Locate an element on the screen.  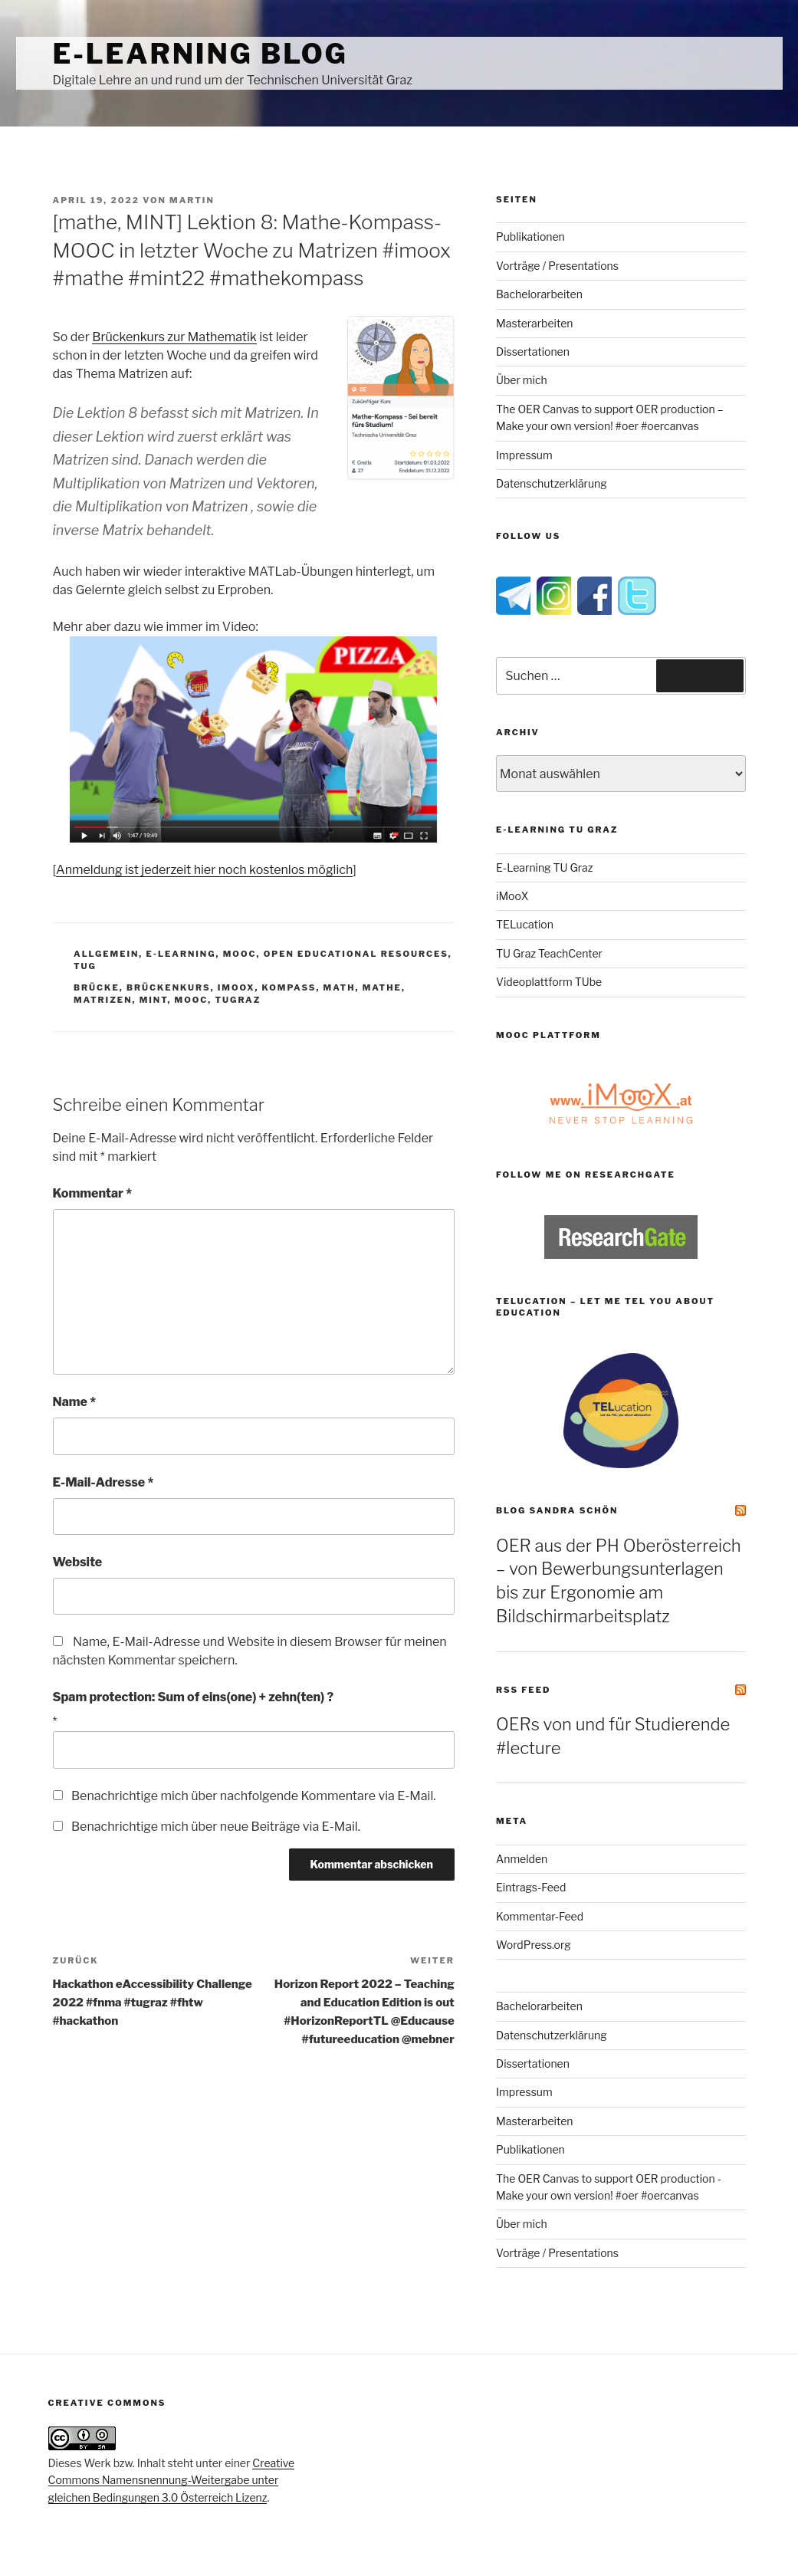
iMooX is located at coordinates (512, 895).